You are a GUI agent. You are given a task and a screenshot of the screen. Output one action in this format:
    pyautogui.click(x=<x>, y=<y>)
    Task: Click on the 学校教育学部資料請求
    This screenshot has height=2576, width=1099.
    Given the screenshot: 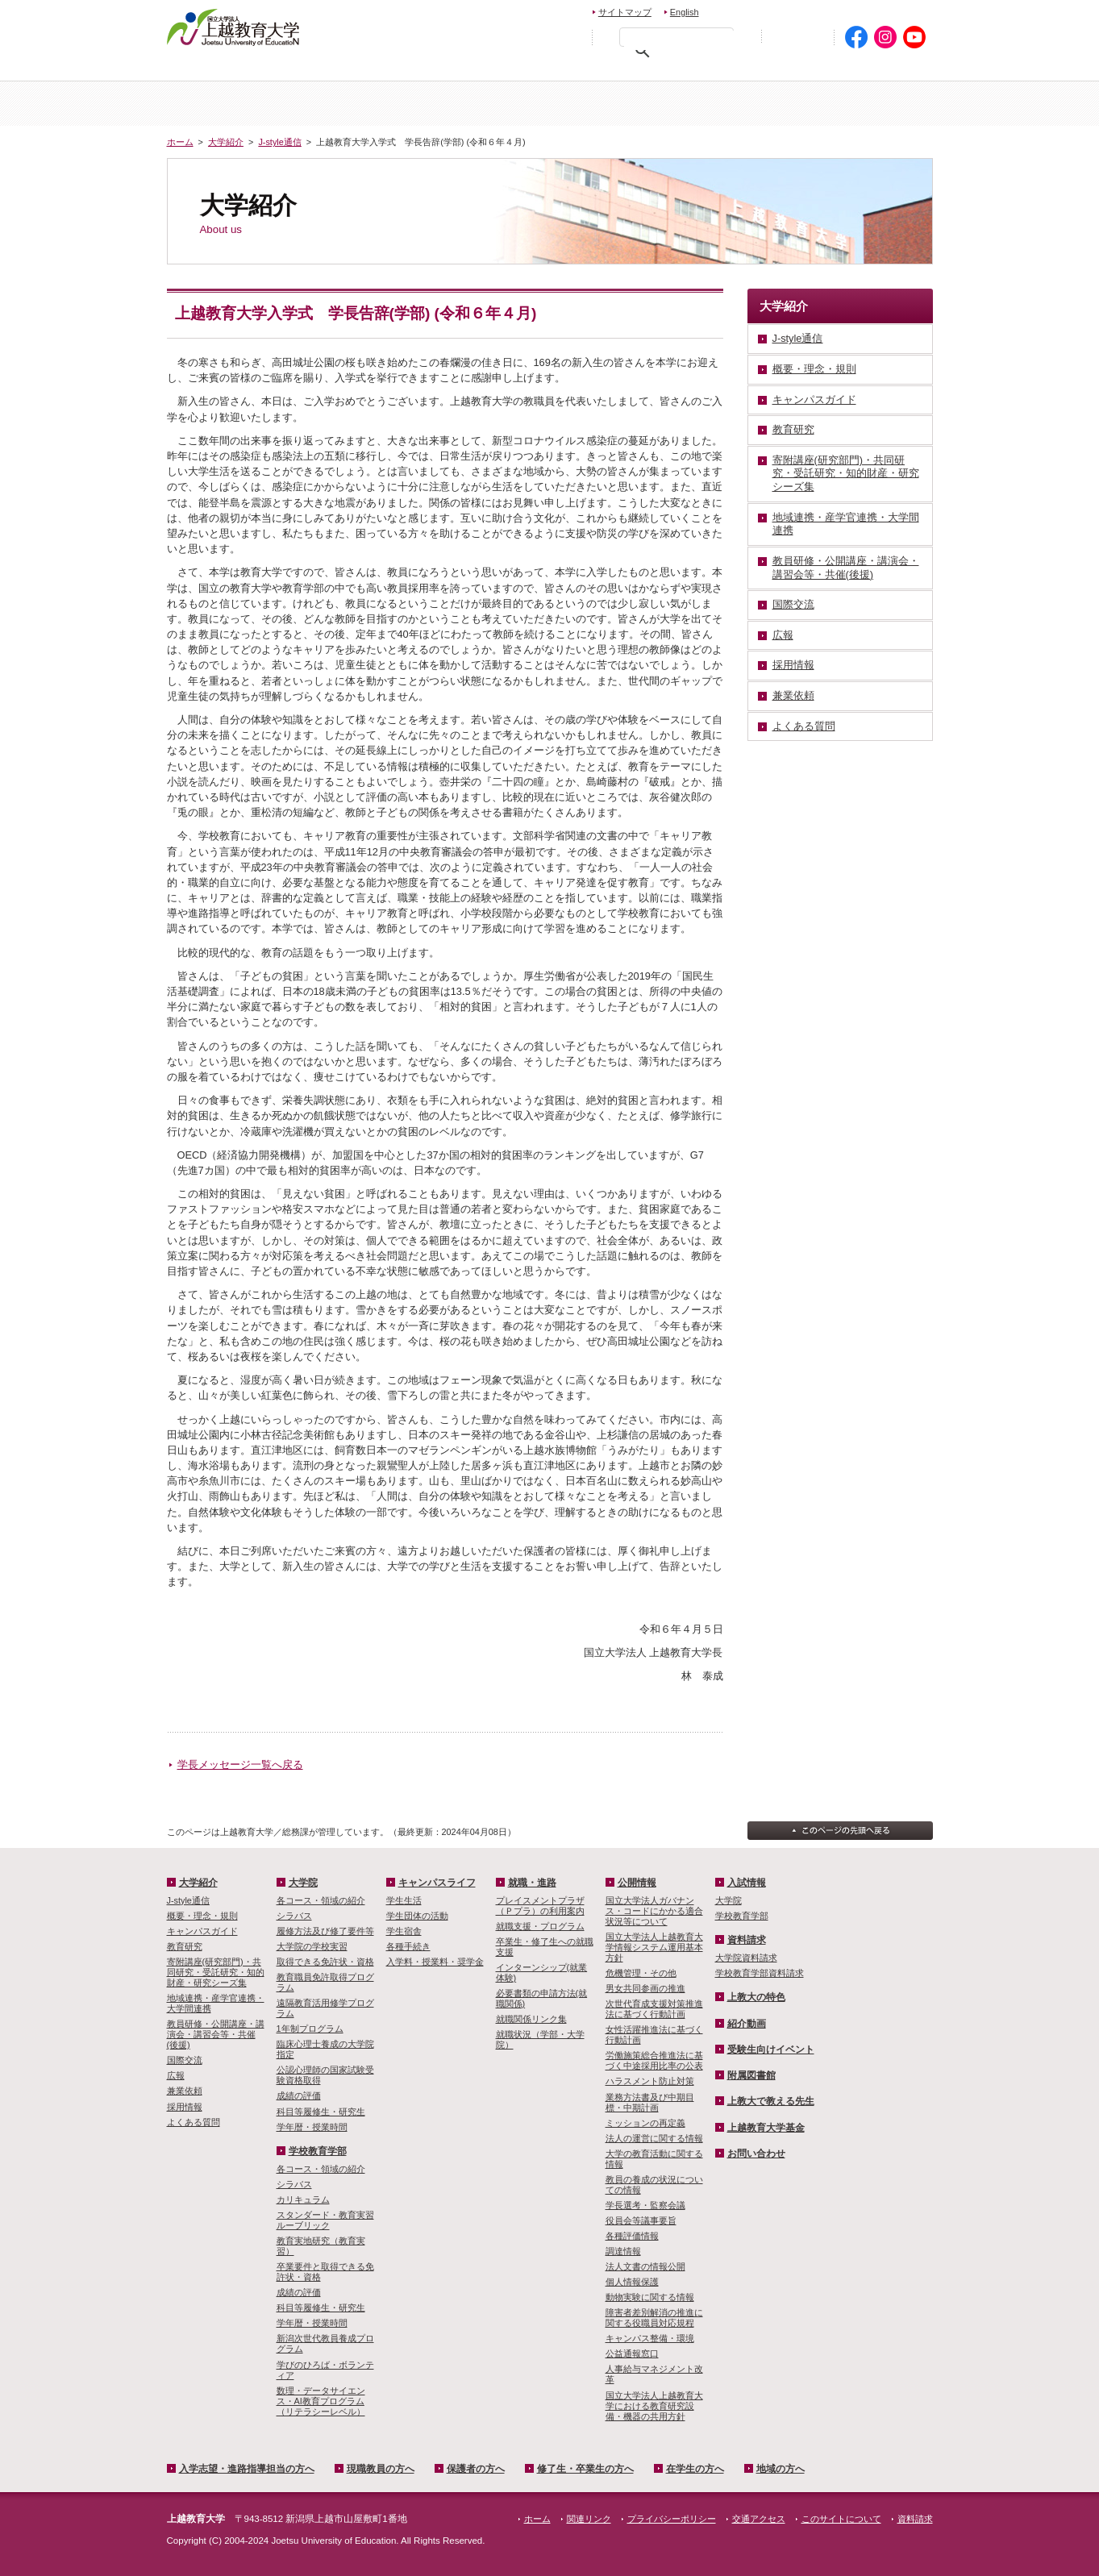 What is the action you would take?
    pyautogui.click(x=759, y=1973)
    